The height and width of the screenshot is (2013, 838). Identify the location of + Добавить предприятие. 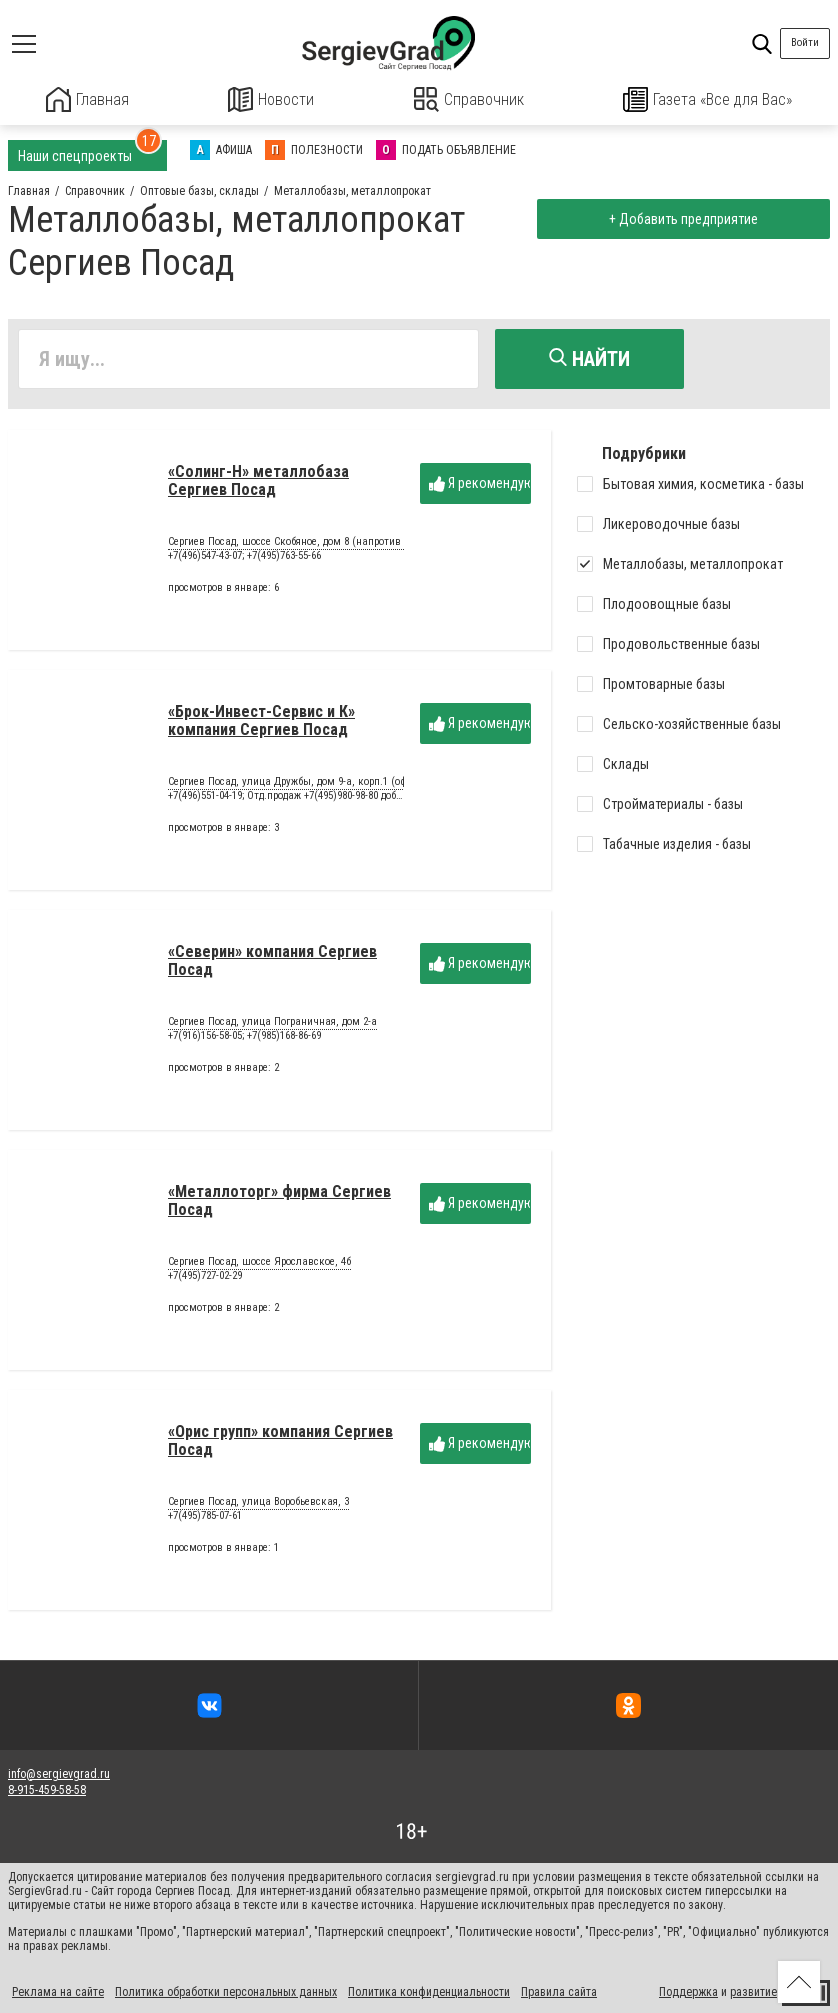
(679, 218).